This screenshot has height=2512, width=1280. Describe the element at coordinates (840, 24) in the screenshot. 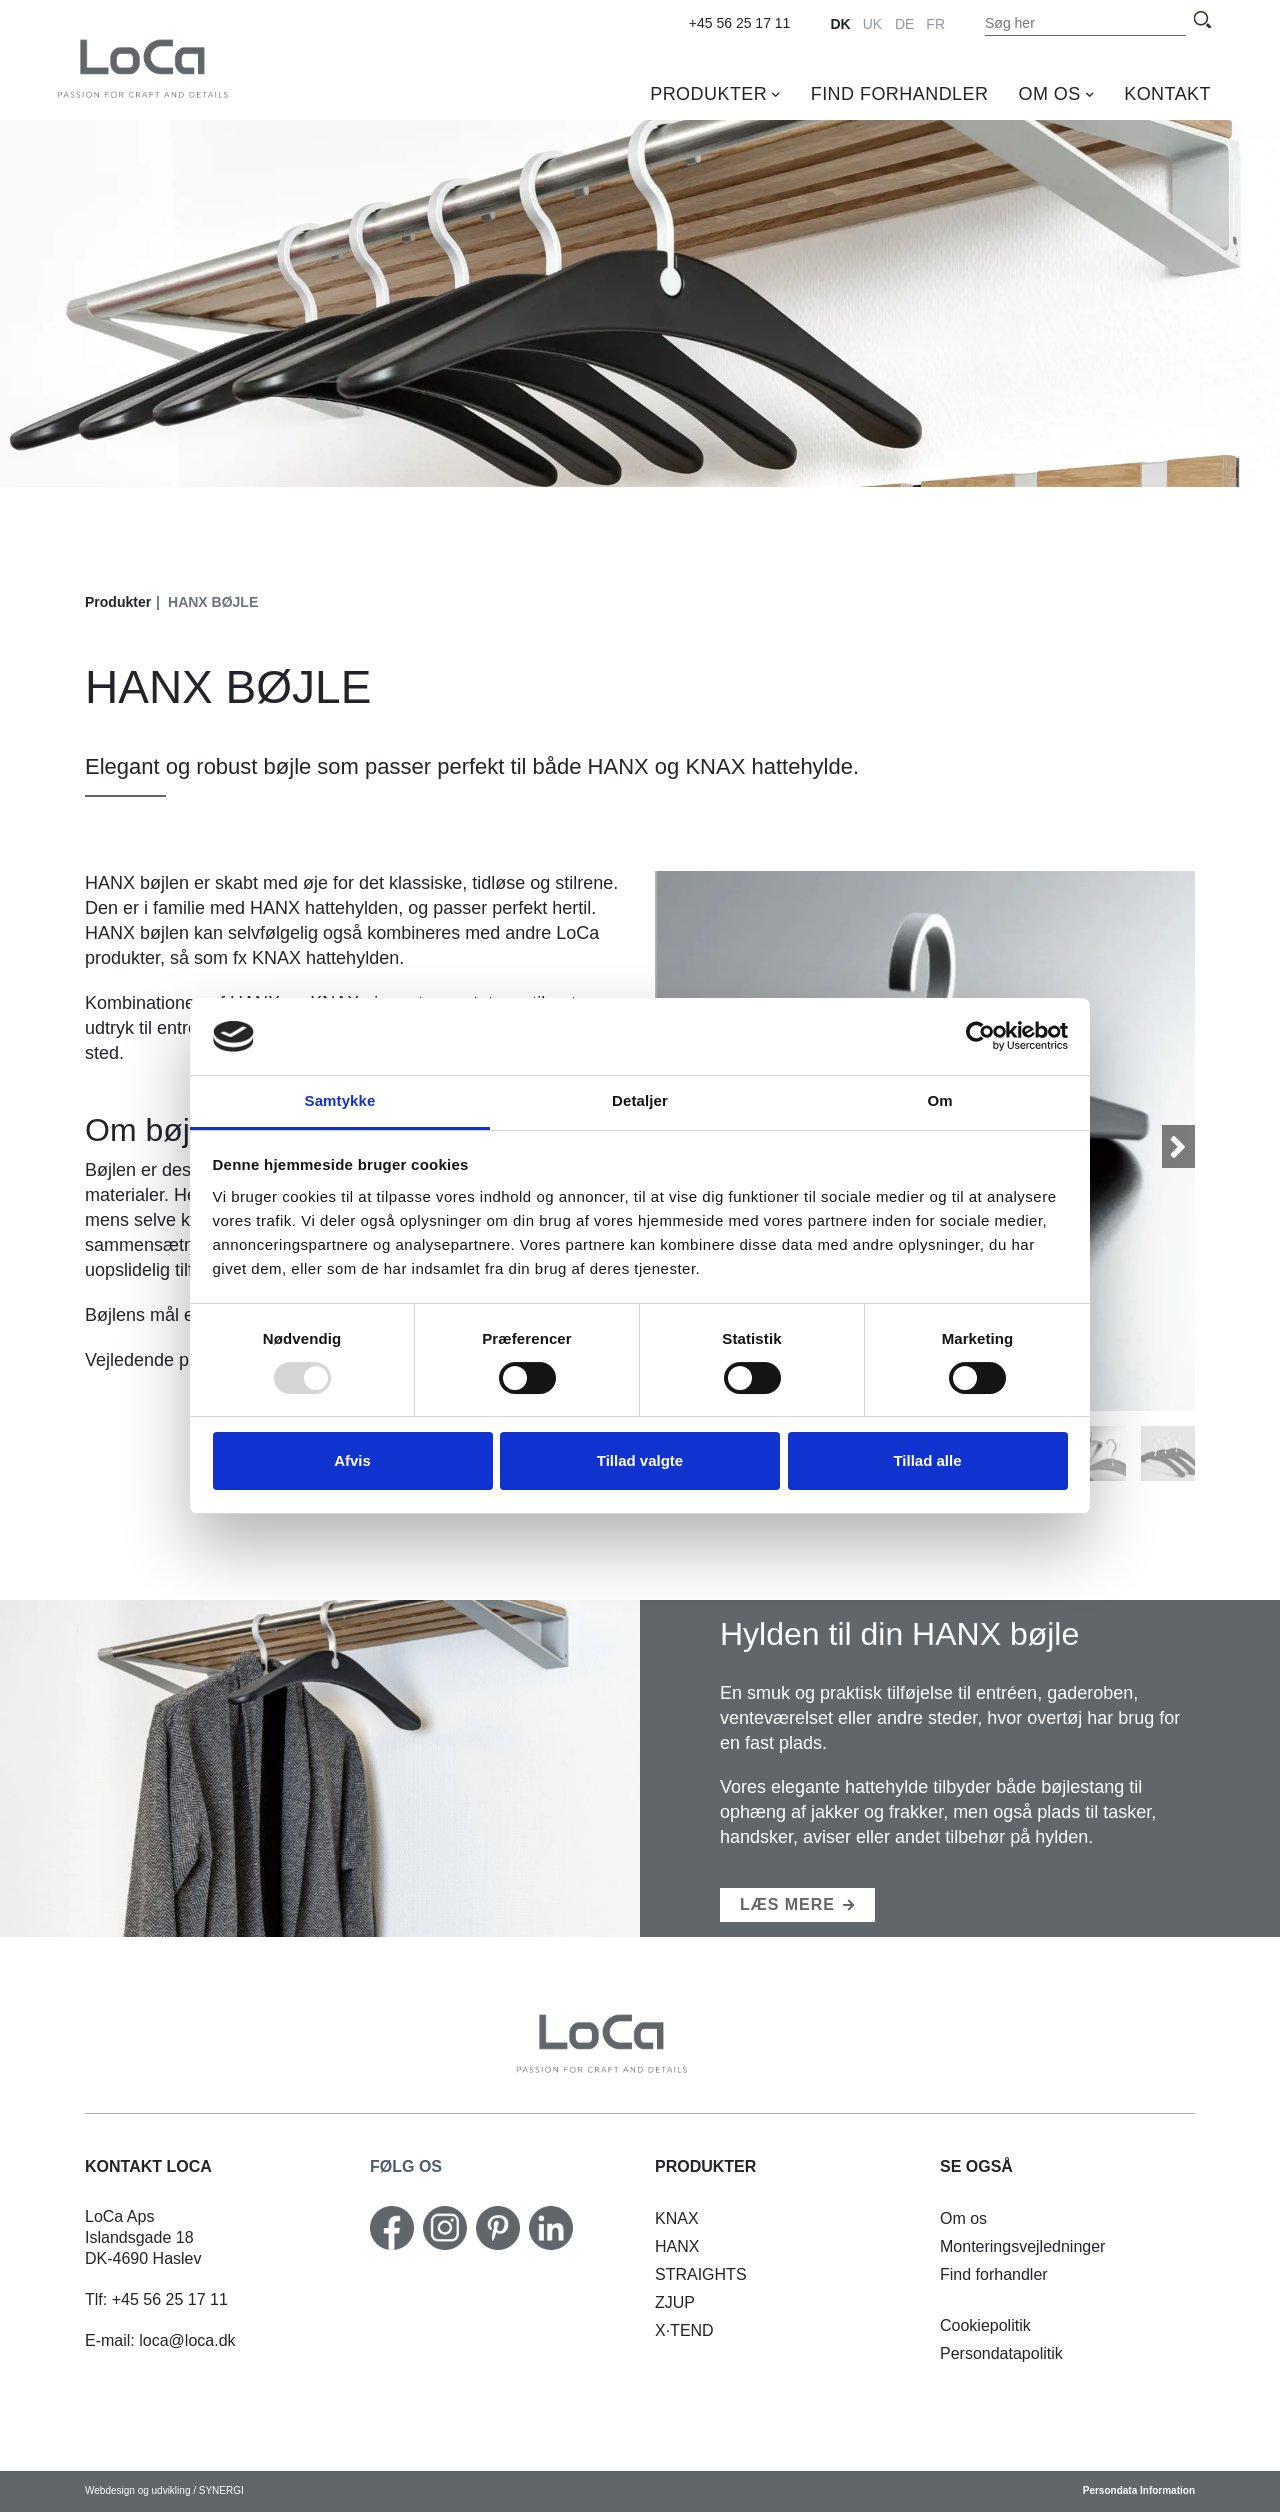

I see `DK` at that location.